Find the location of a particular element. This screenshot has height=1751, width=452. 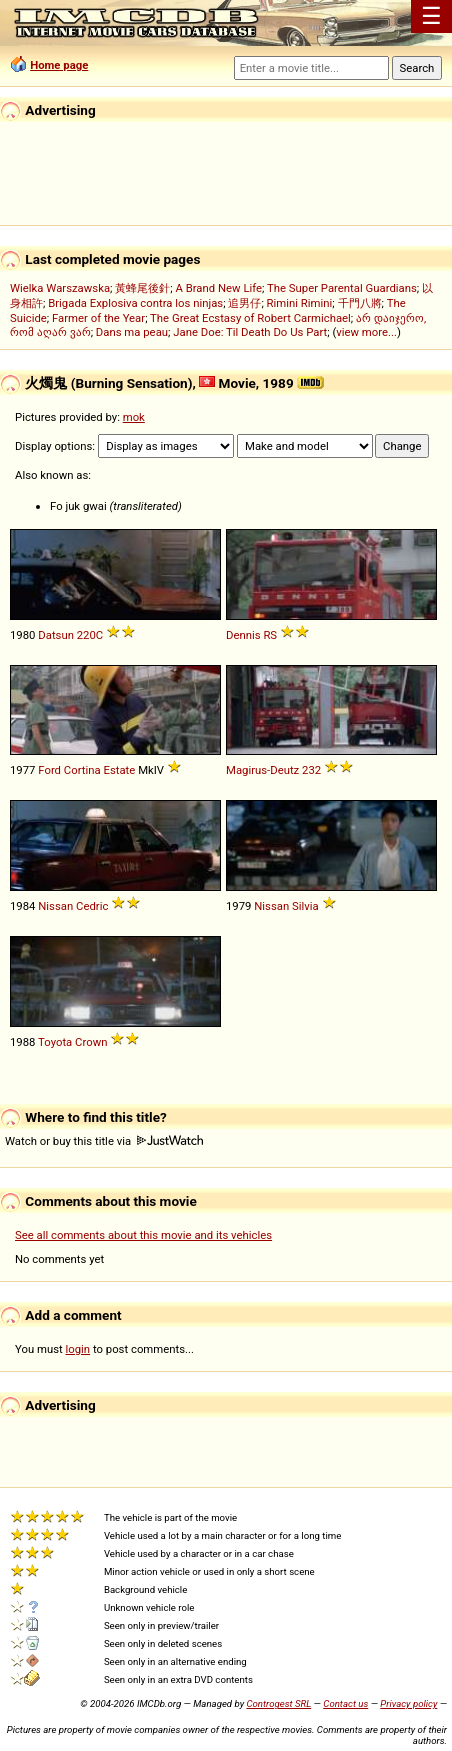

Rimini Rimini is located at coordinates (300, 303).